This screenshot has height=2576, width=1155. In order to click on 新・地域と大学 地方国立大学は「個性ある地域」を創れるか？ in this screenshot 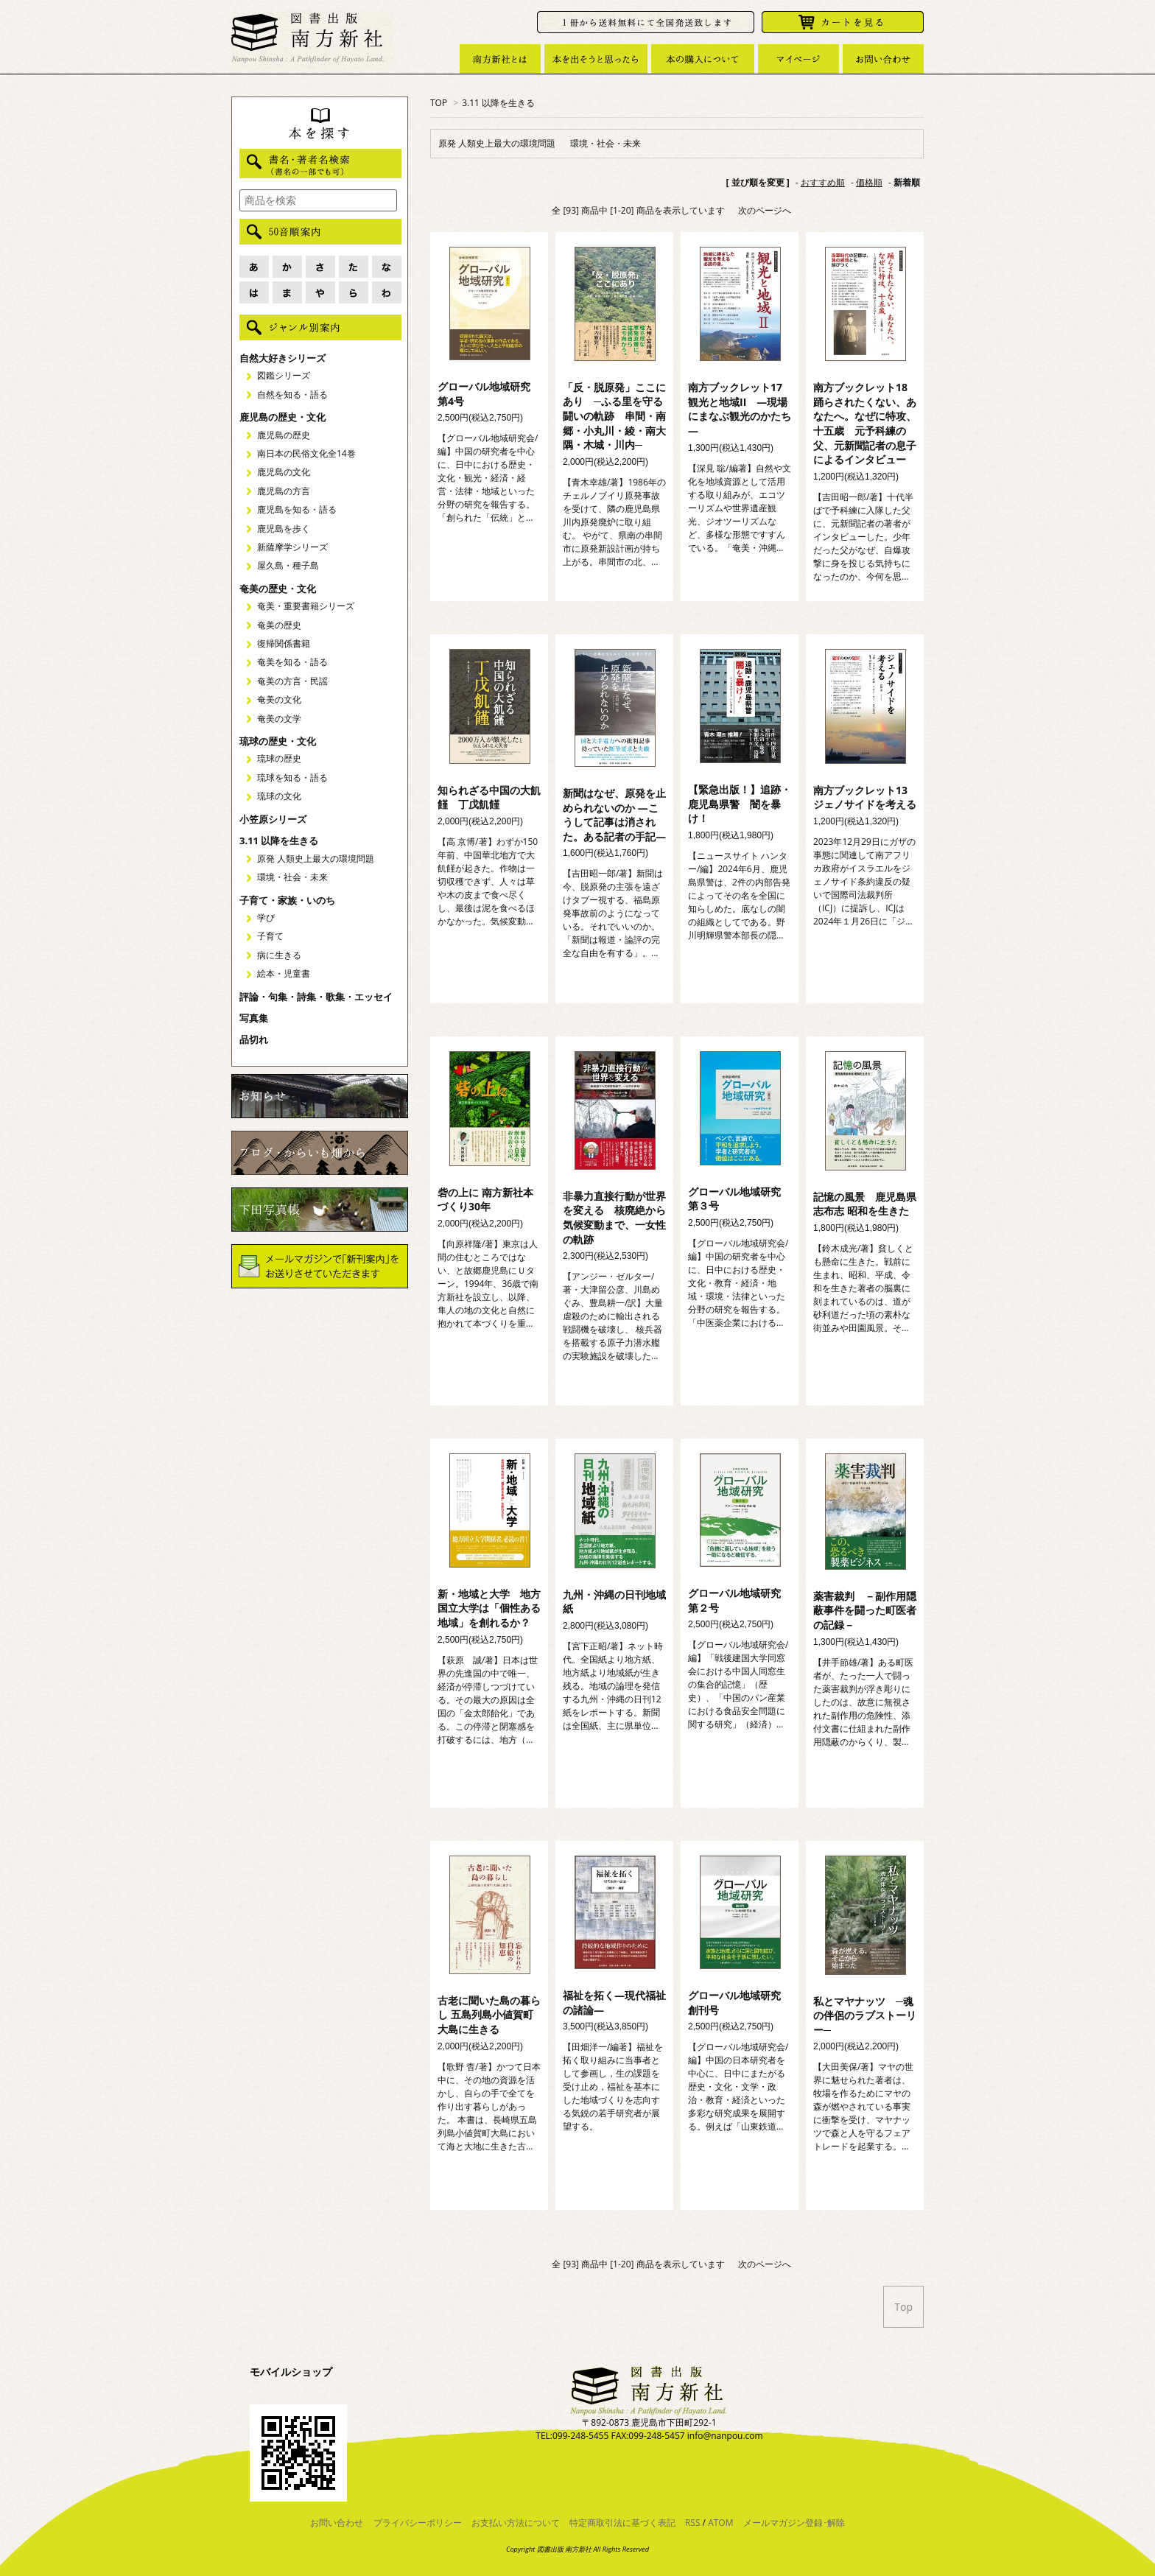, I will do `click(489, 1608)`.